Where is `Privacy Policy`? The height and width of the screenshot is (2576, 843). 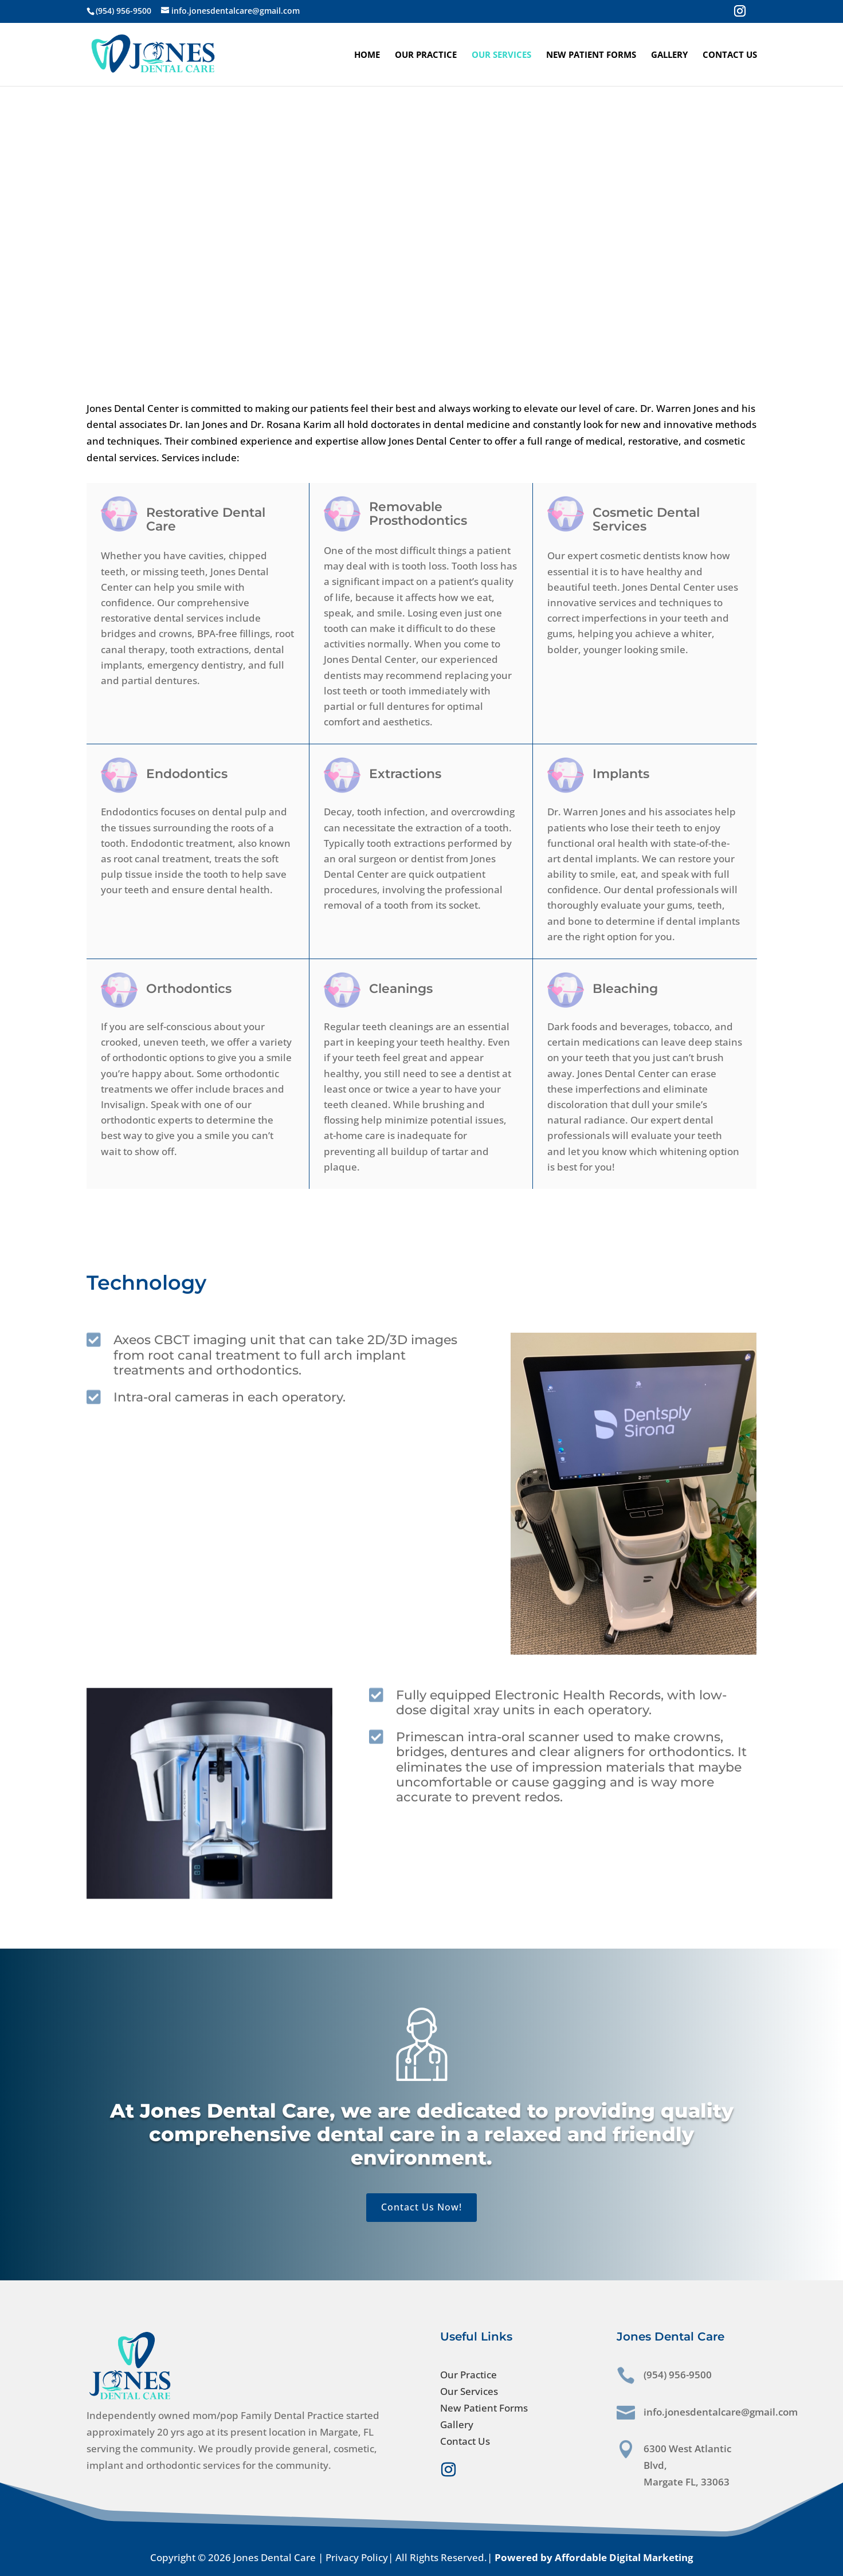
Privacy Policy is located at coordinates (357, 2557).